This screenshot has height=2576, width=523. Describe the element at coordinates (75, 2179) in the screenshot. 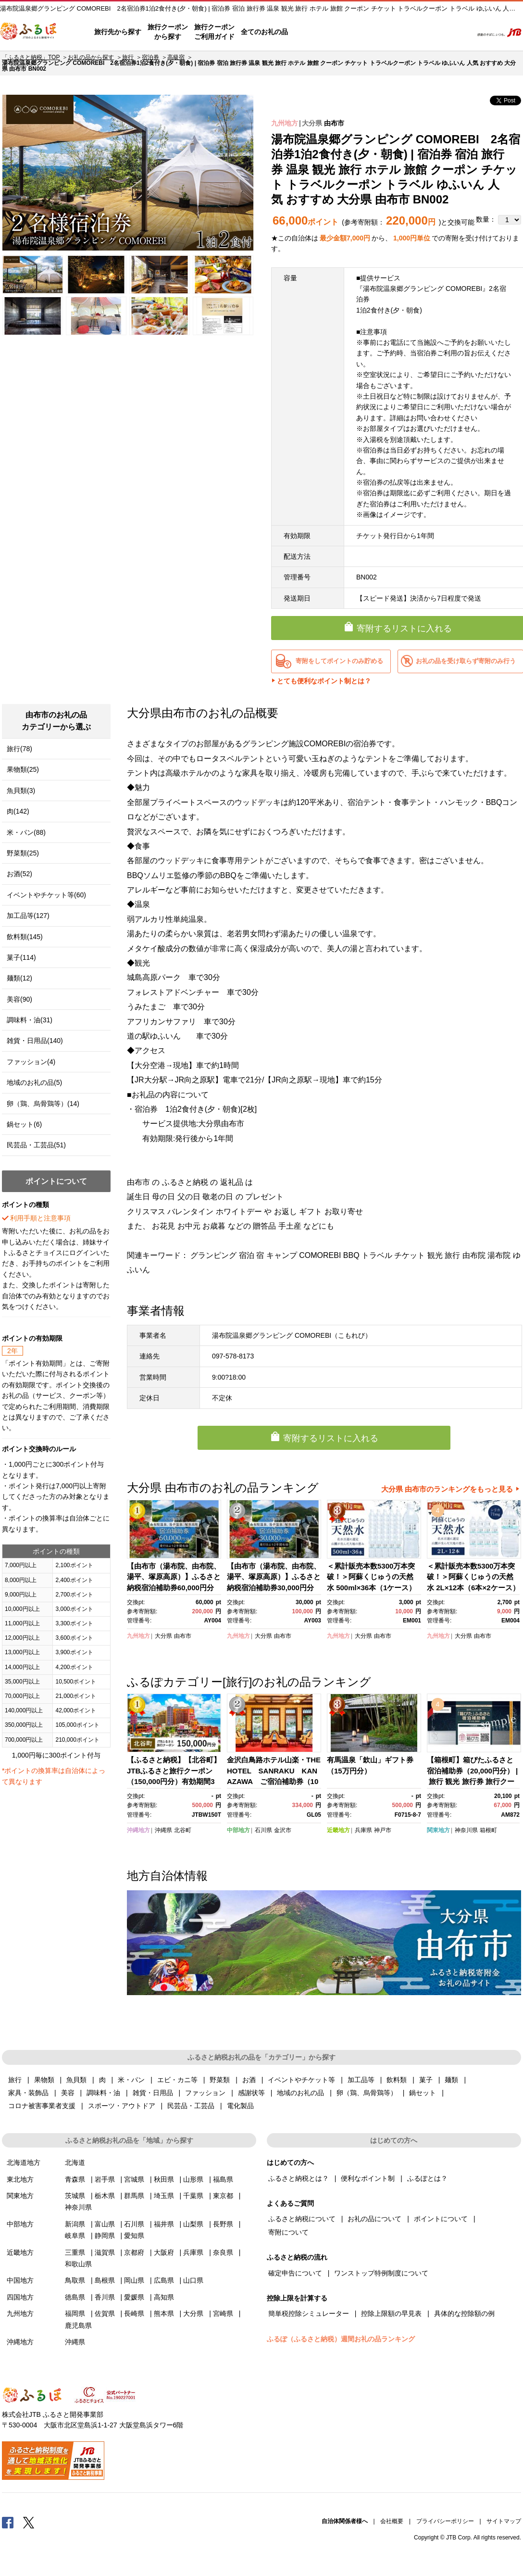

I see `青森県` at that location.